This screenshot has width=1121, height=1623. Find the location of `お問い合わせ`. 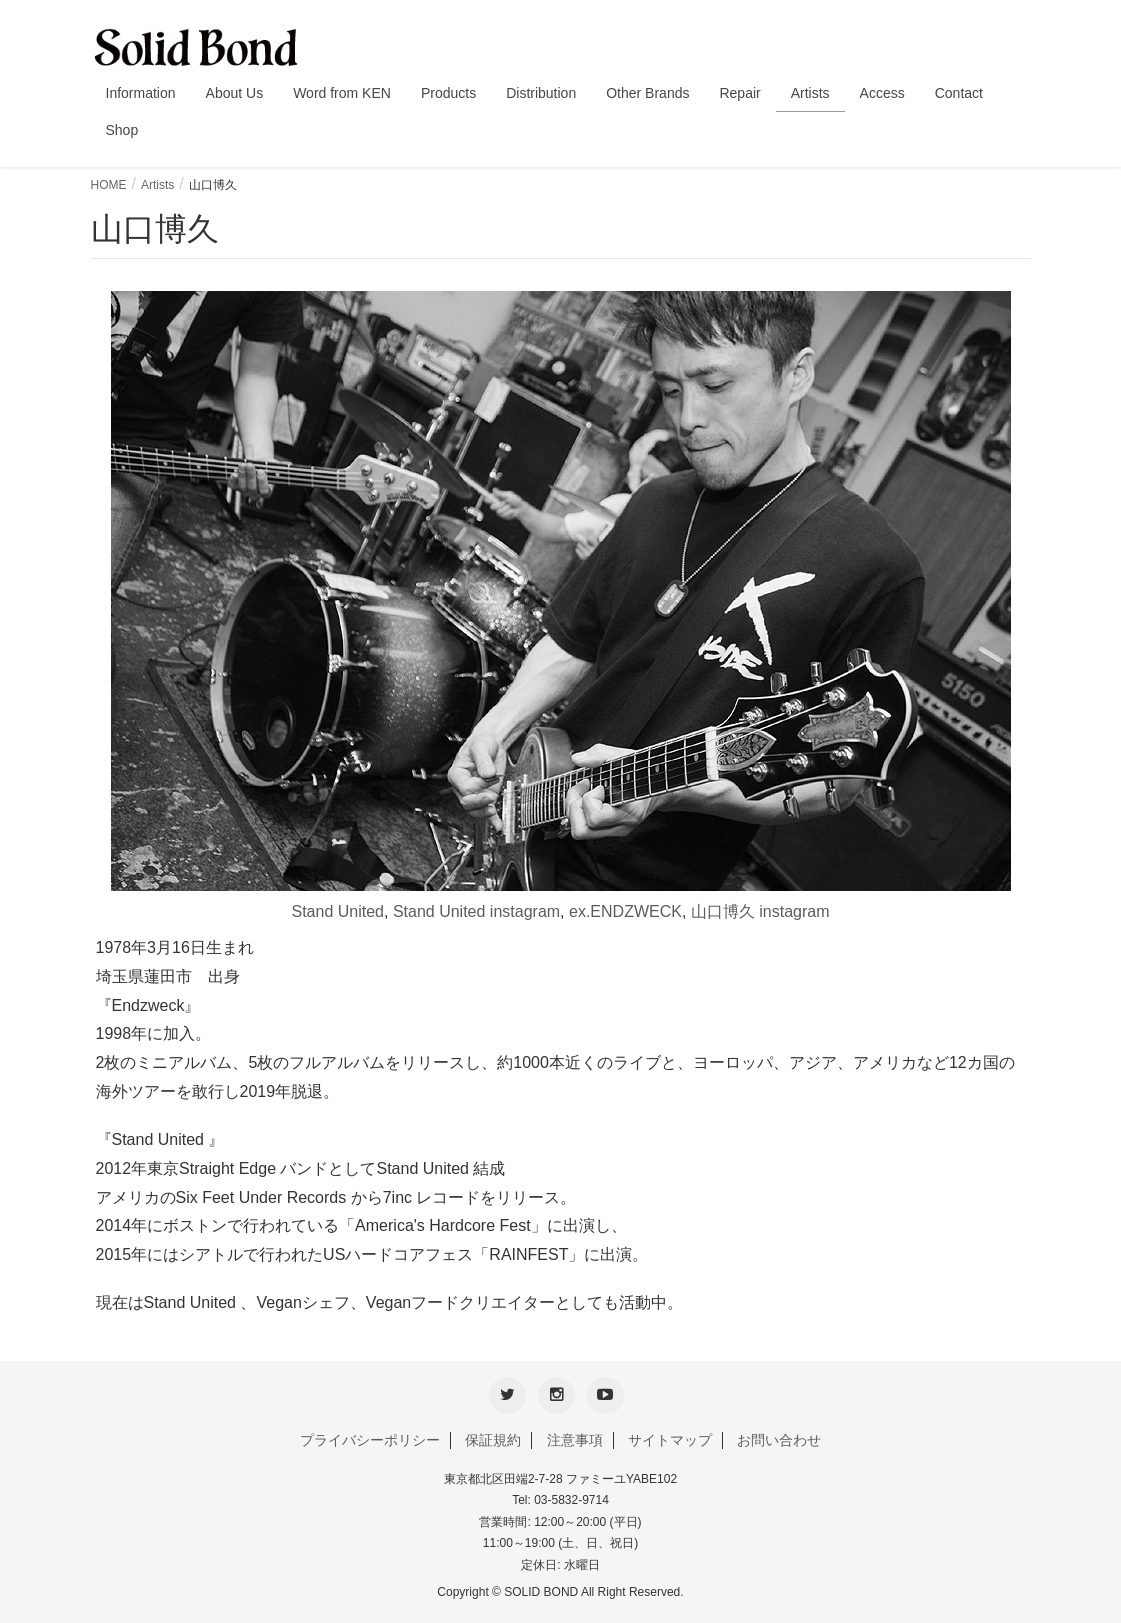

お問い合わせ is located at coordinates (779, 1438).